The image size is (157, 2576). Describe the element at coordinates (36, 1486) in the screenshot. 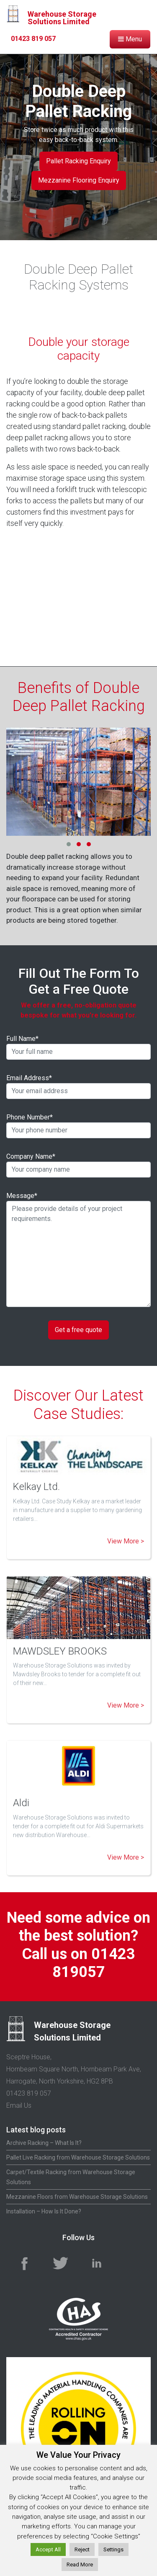

I see `Kelkay Ltd.` at that location.